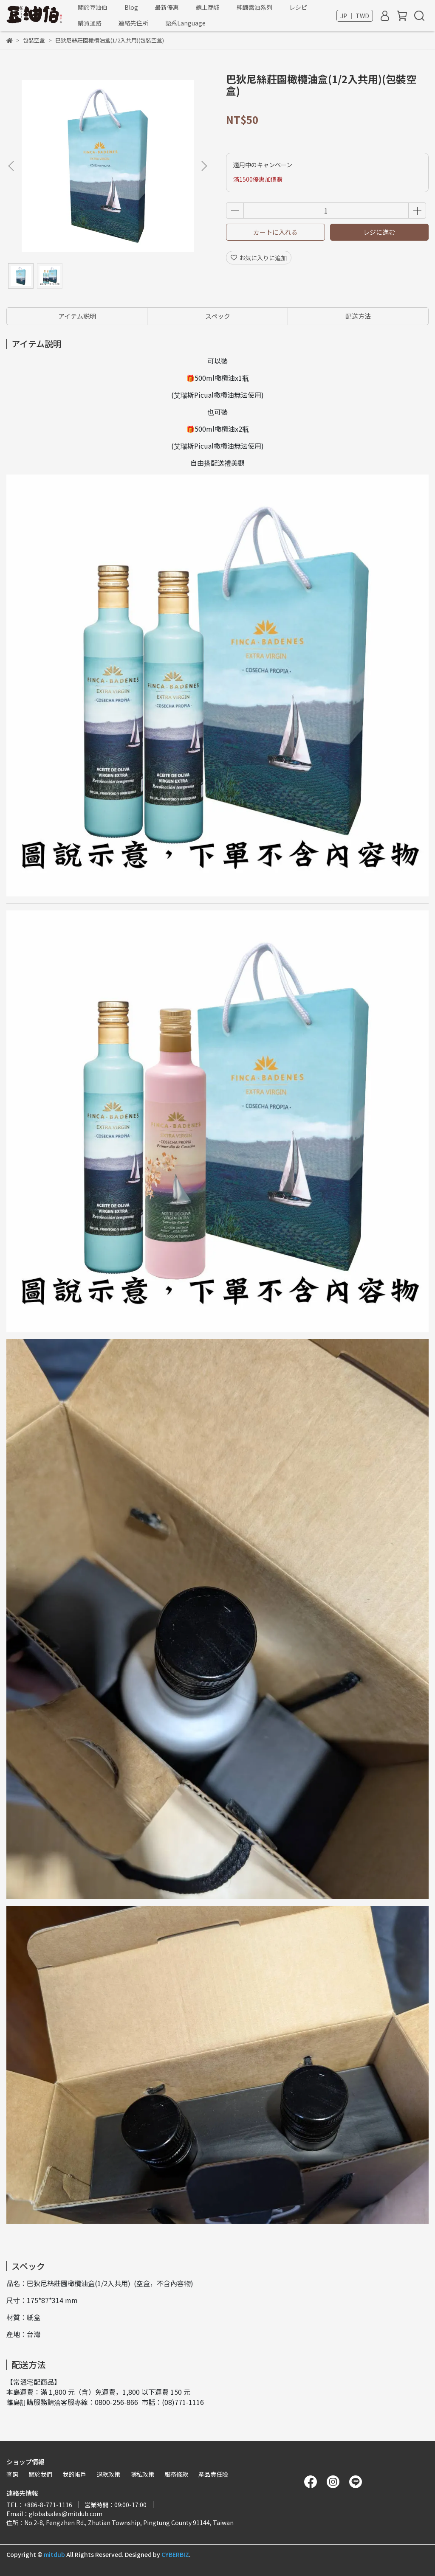 Image resolution: width=435 pixels, height=2576 pixels. What do you see at coordinates (175, 2554) in the screenshot?
I see `CYBERBIZ` at bounding box center [175, 2554].